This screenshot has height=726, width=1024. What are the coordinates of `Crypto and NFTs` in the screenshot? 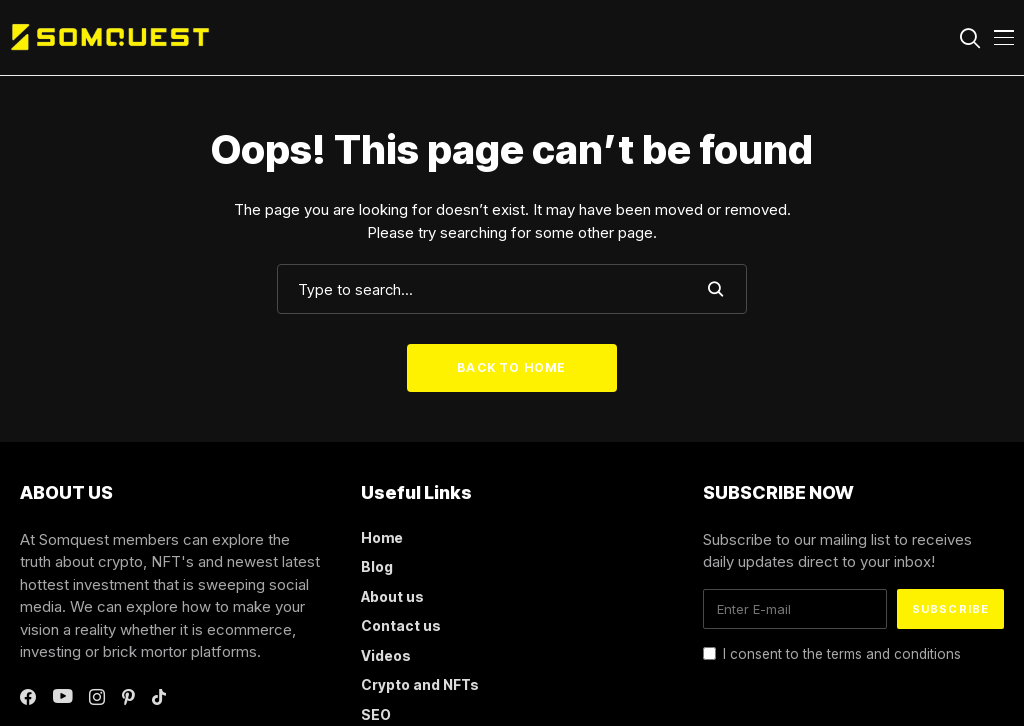 It's located at (420, 684).